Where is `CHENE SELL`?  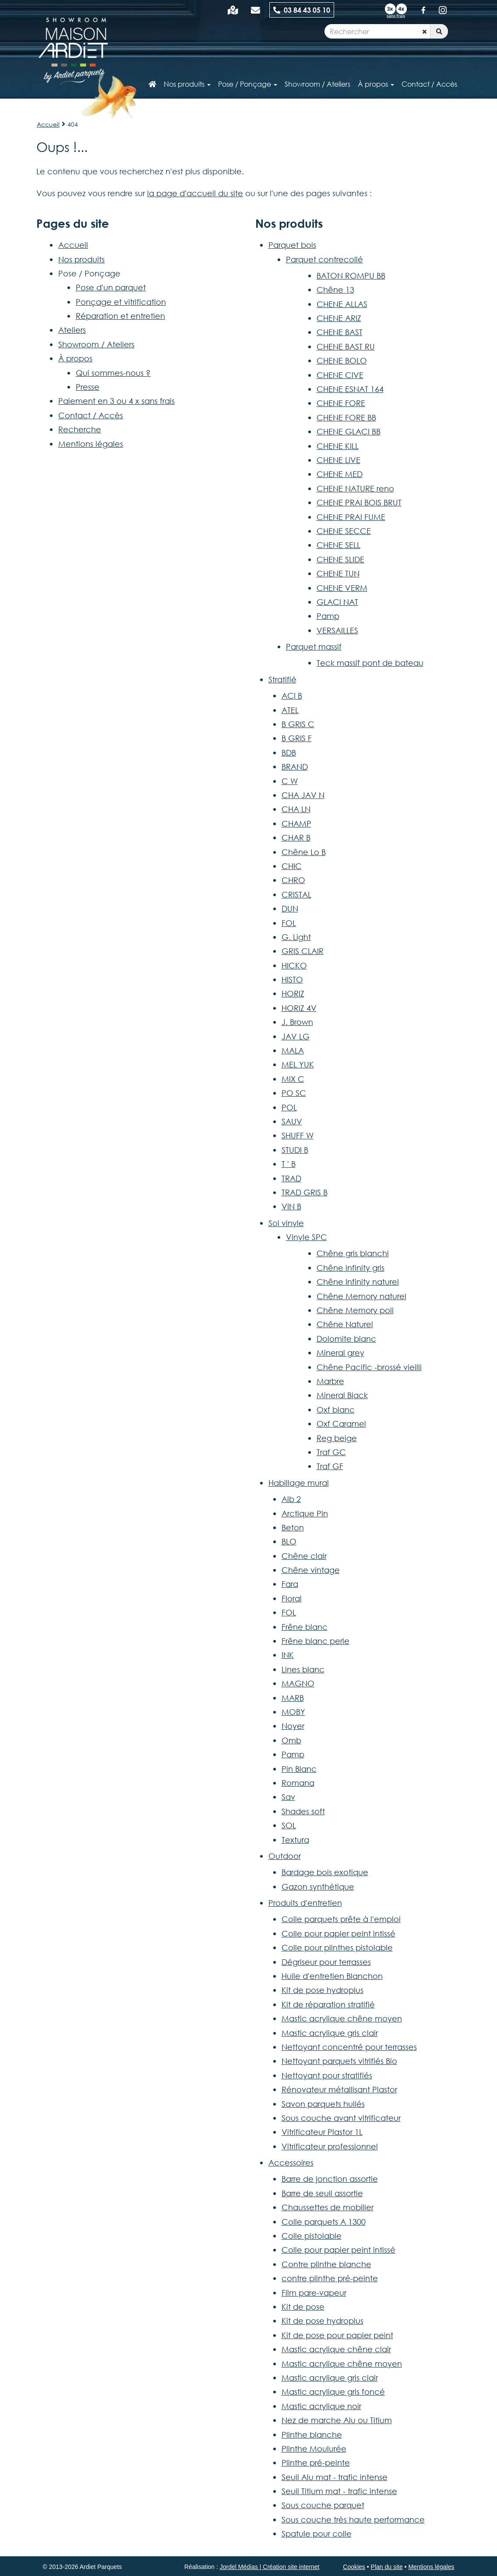 CHENE SELL is located at coordinates (338, 545).